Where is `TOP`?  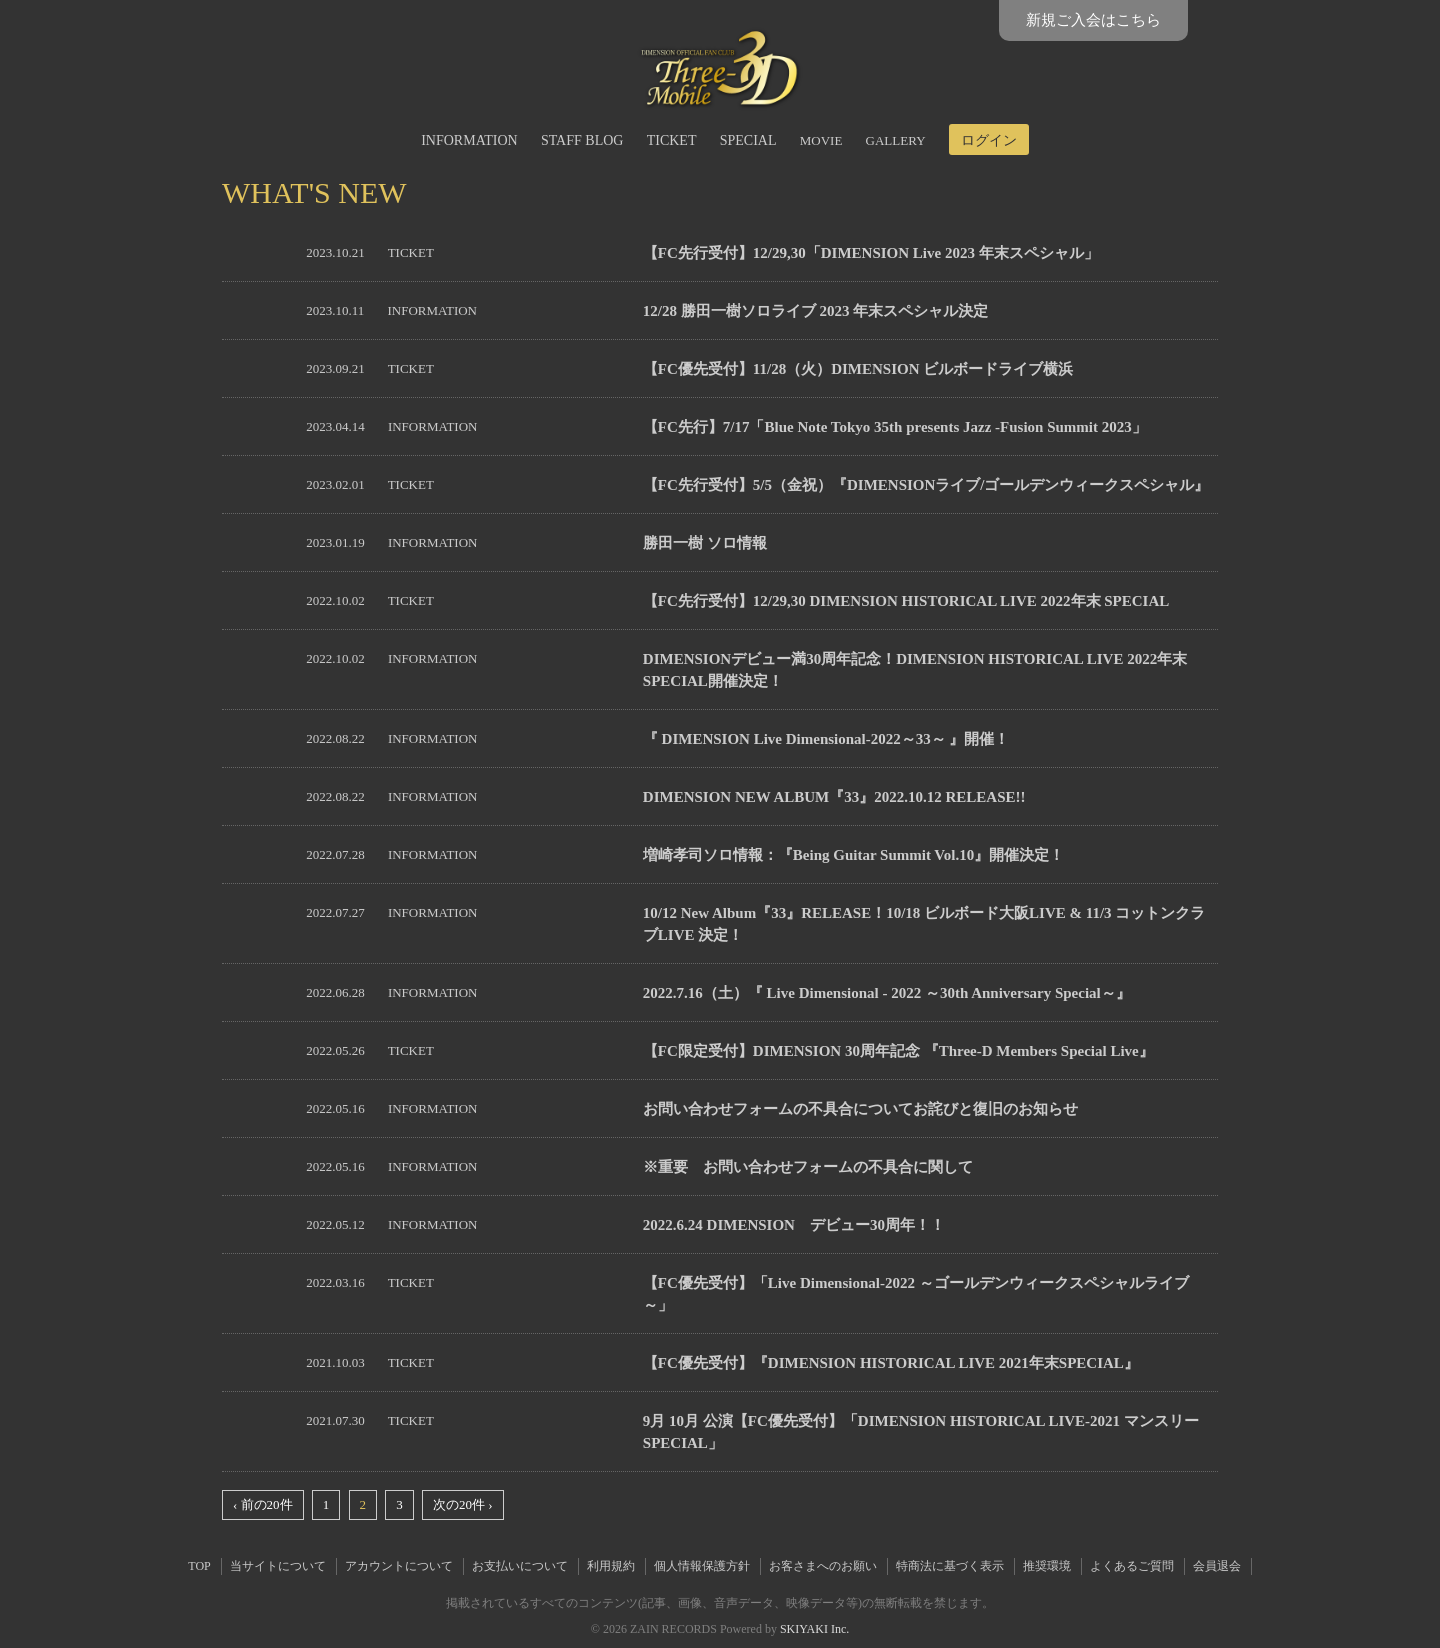 TOP is located at coordinates (199, 1566).